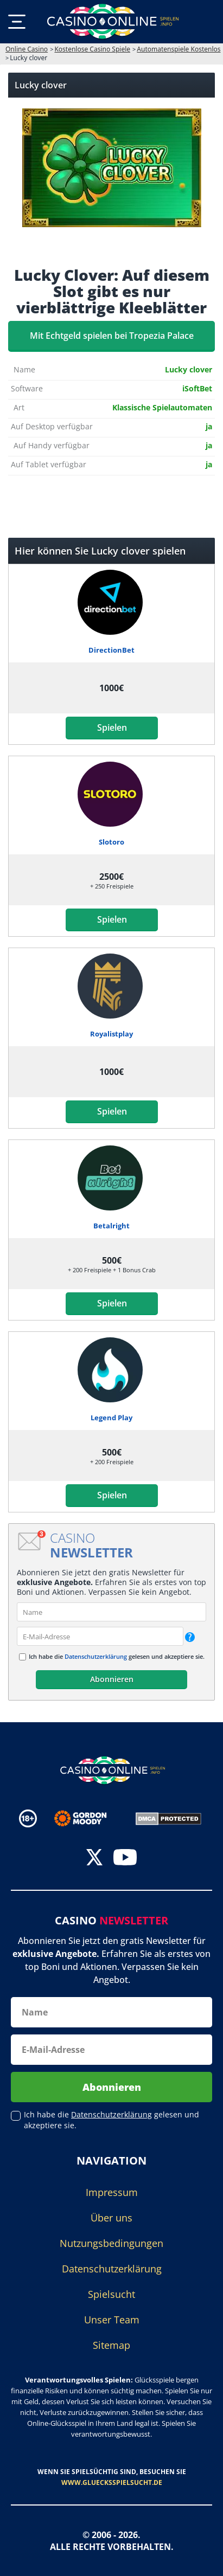  Describe the element at coordinates (94, 1858) in the screenshot. I see `[twitter]` at that location.